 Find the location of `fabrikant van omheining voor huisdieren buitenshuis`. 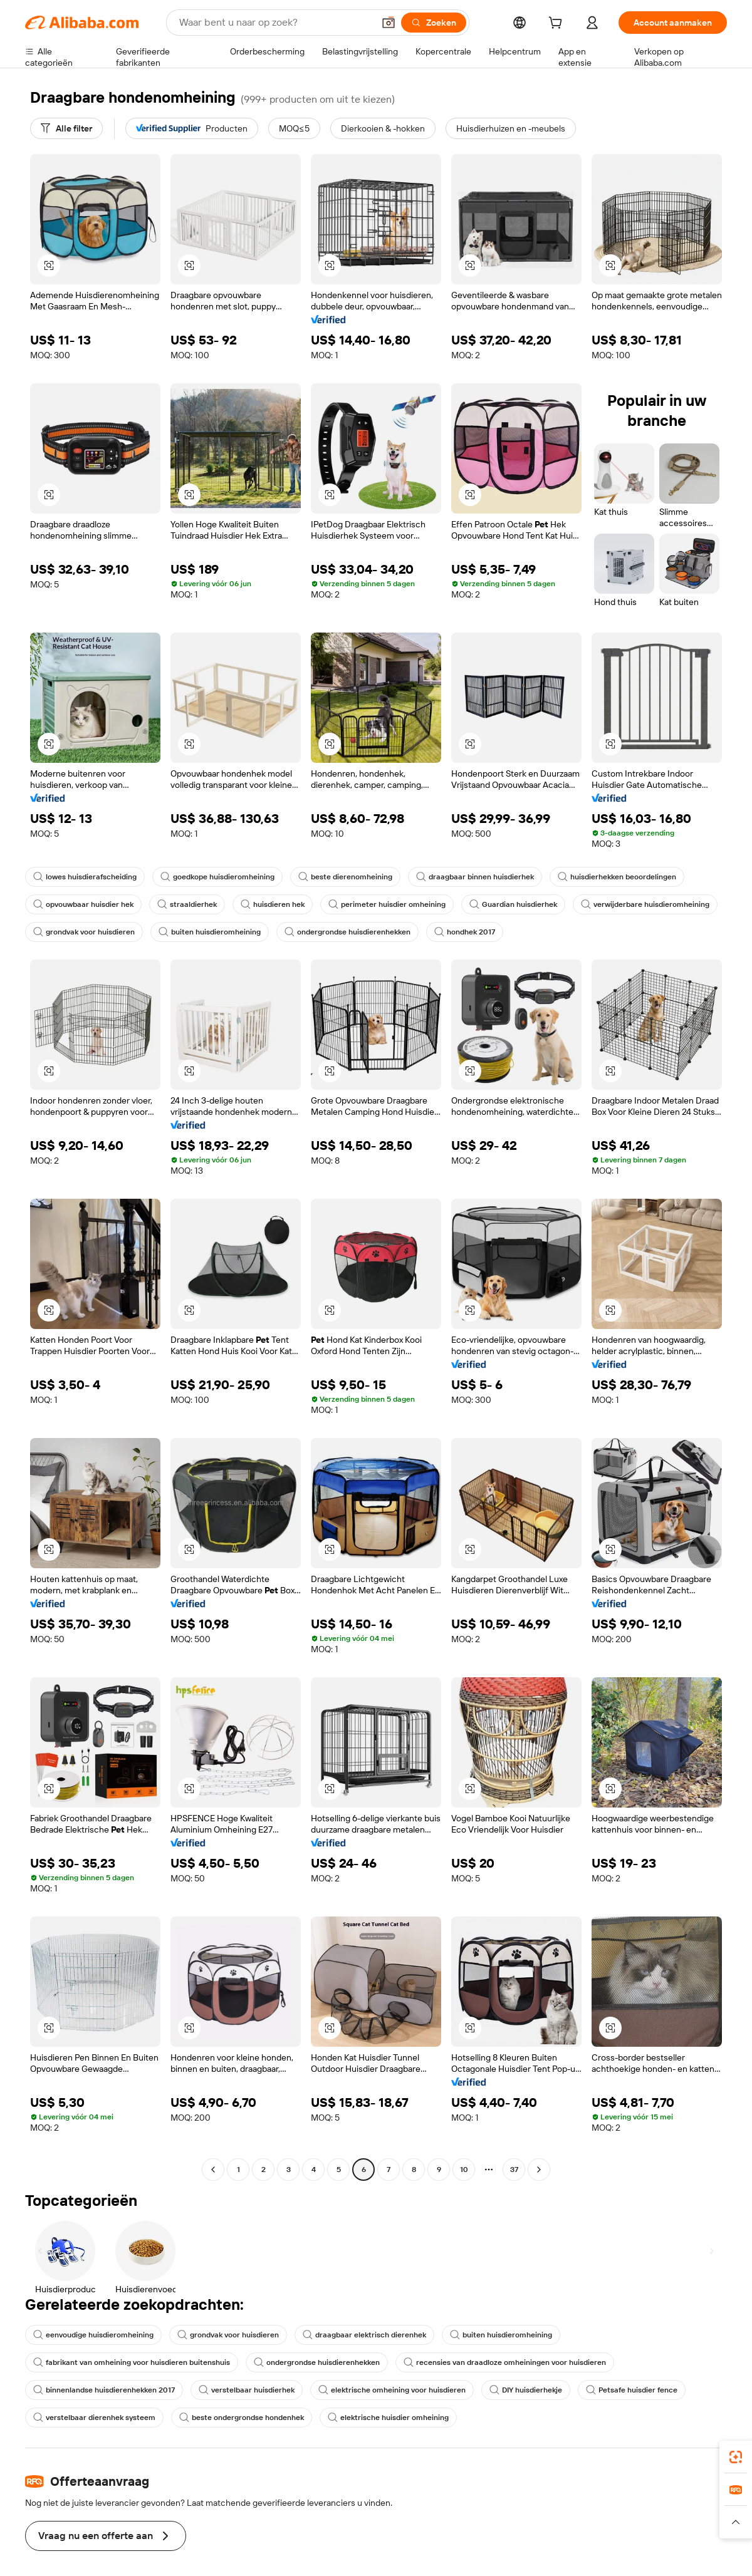

fabrikant van omheining voor huisdieren buitenshuis is located at coordinates (131, 2362).